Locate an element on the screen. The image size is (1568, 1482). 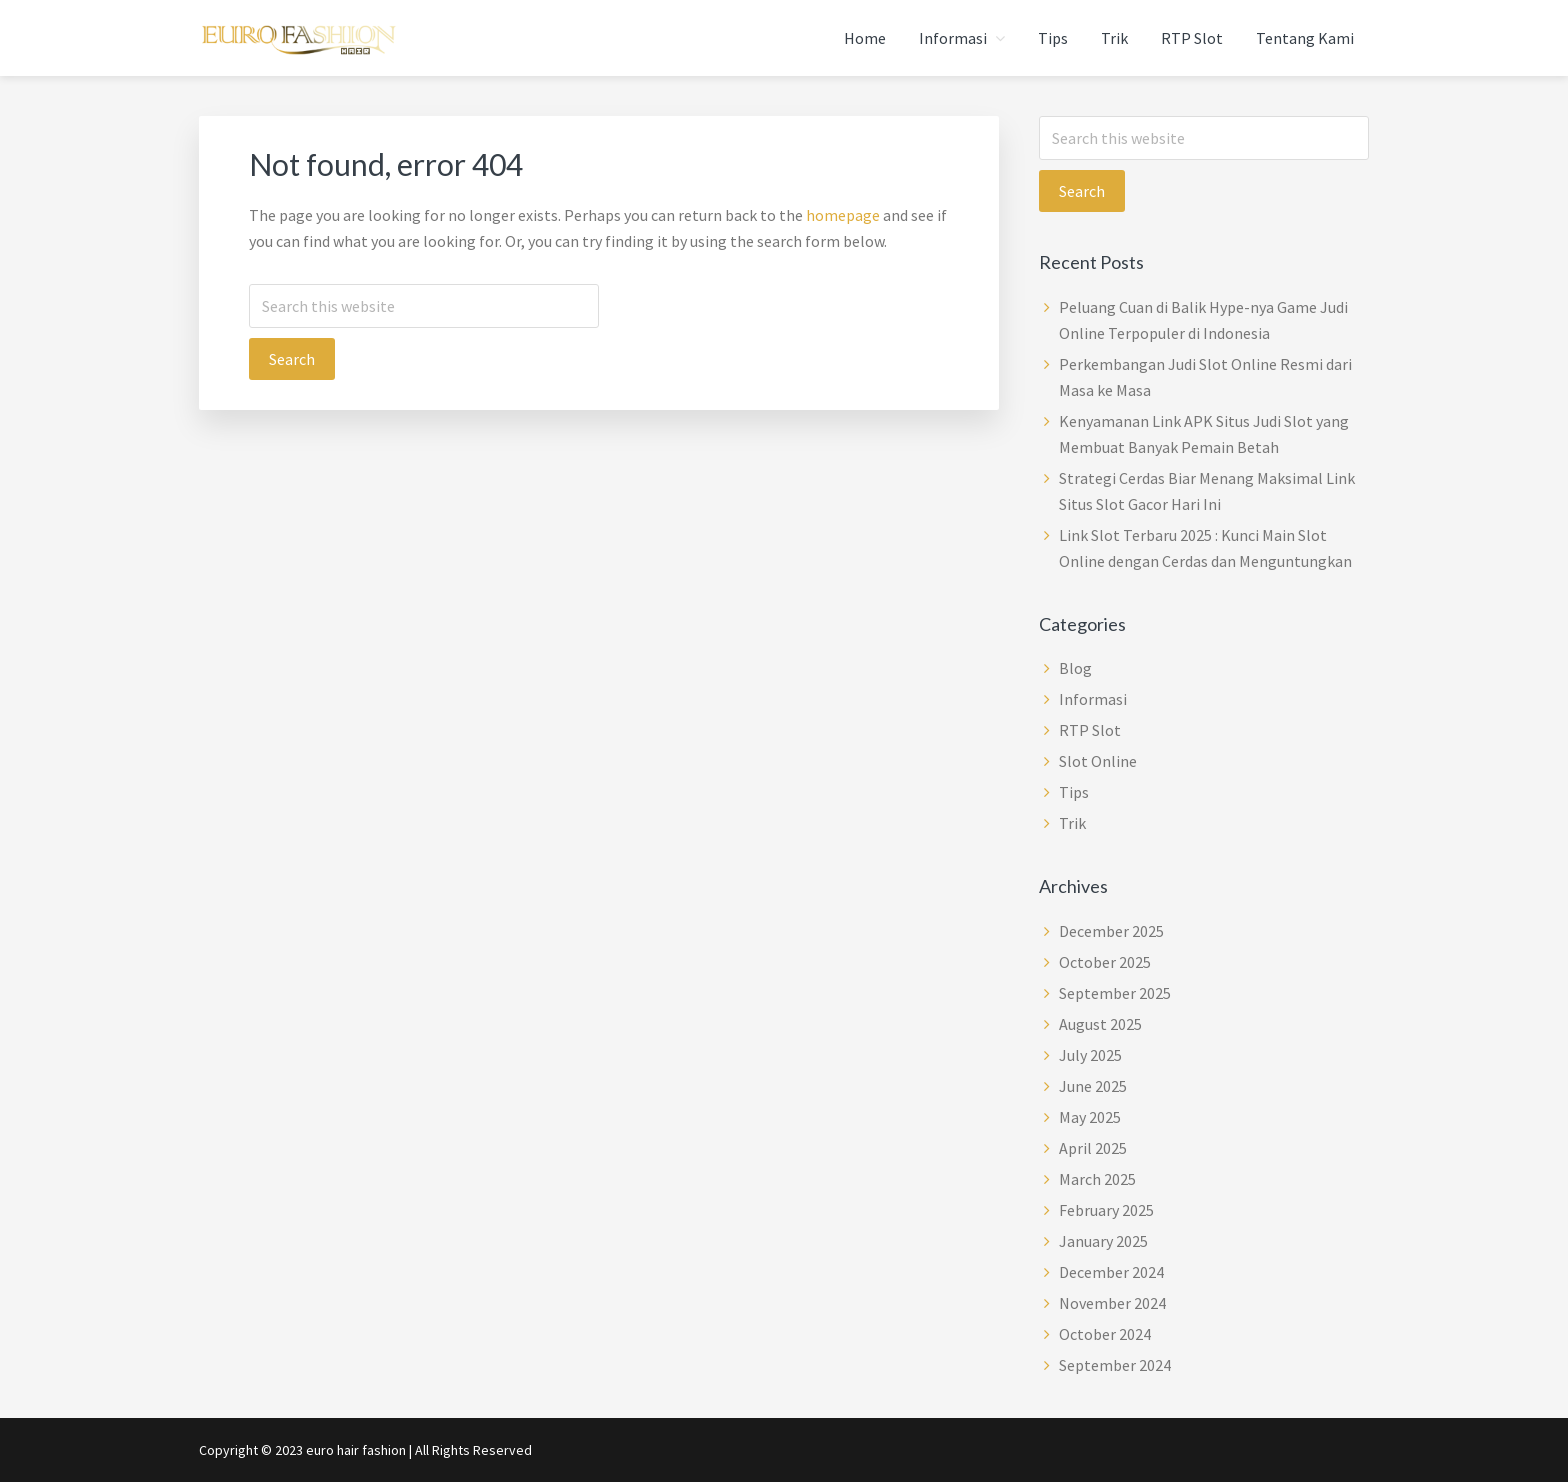
December 2024 is located at coordinates (1111, 1272).